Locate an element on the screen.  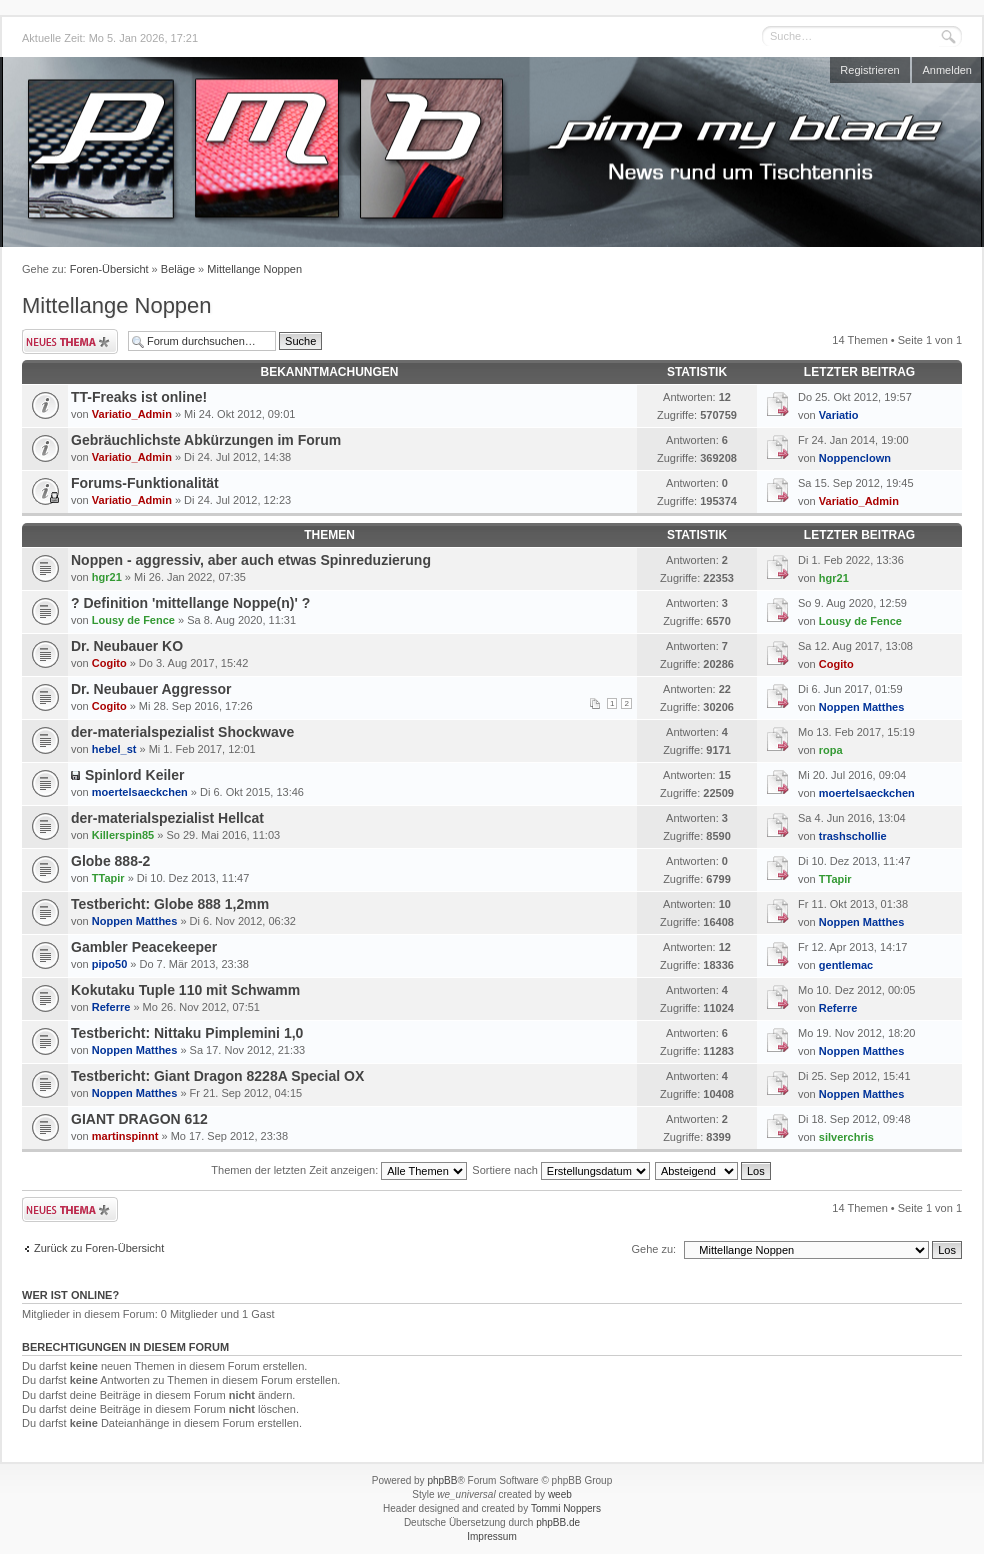
Globe 888-2 is located at coordinates (110, 861).